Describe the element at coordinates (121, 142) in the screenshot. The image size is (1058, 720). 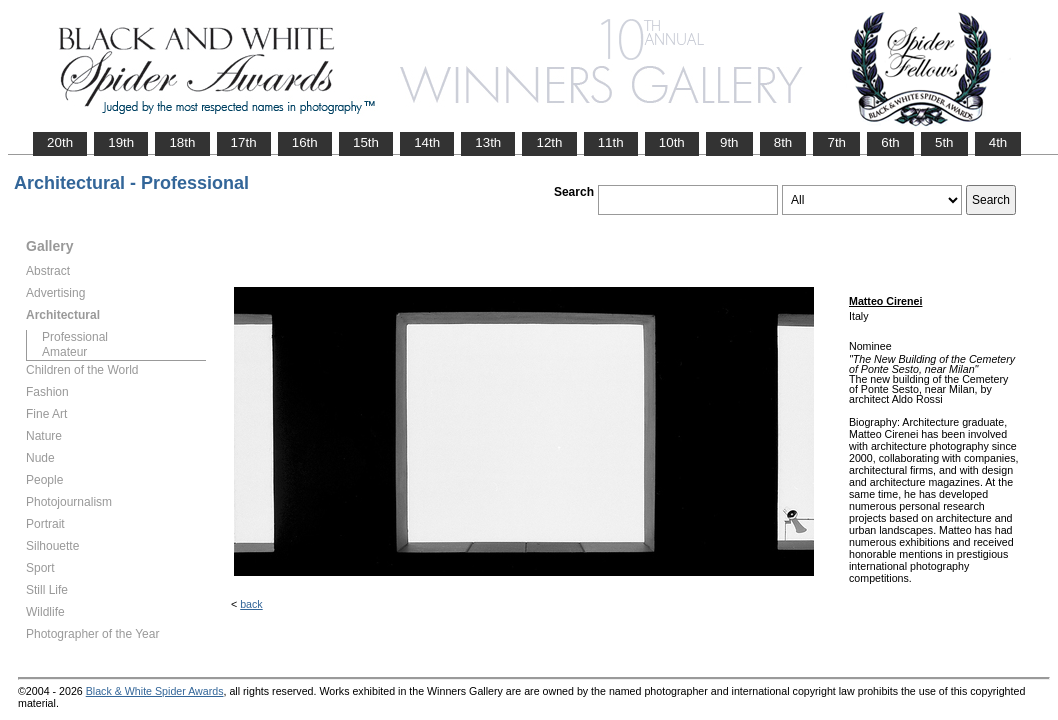
I see `19th` at that location.